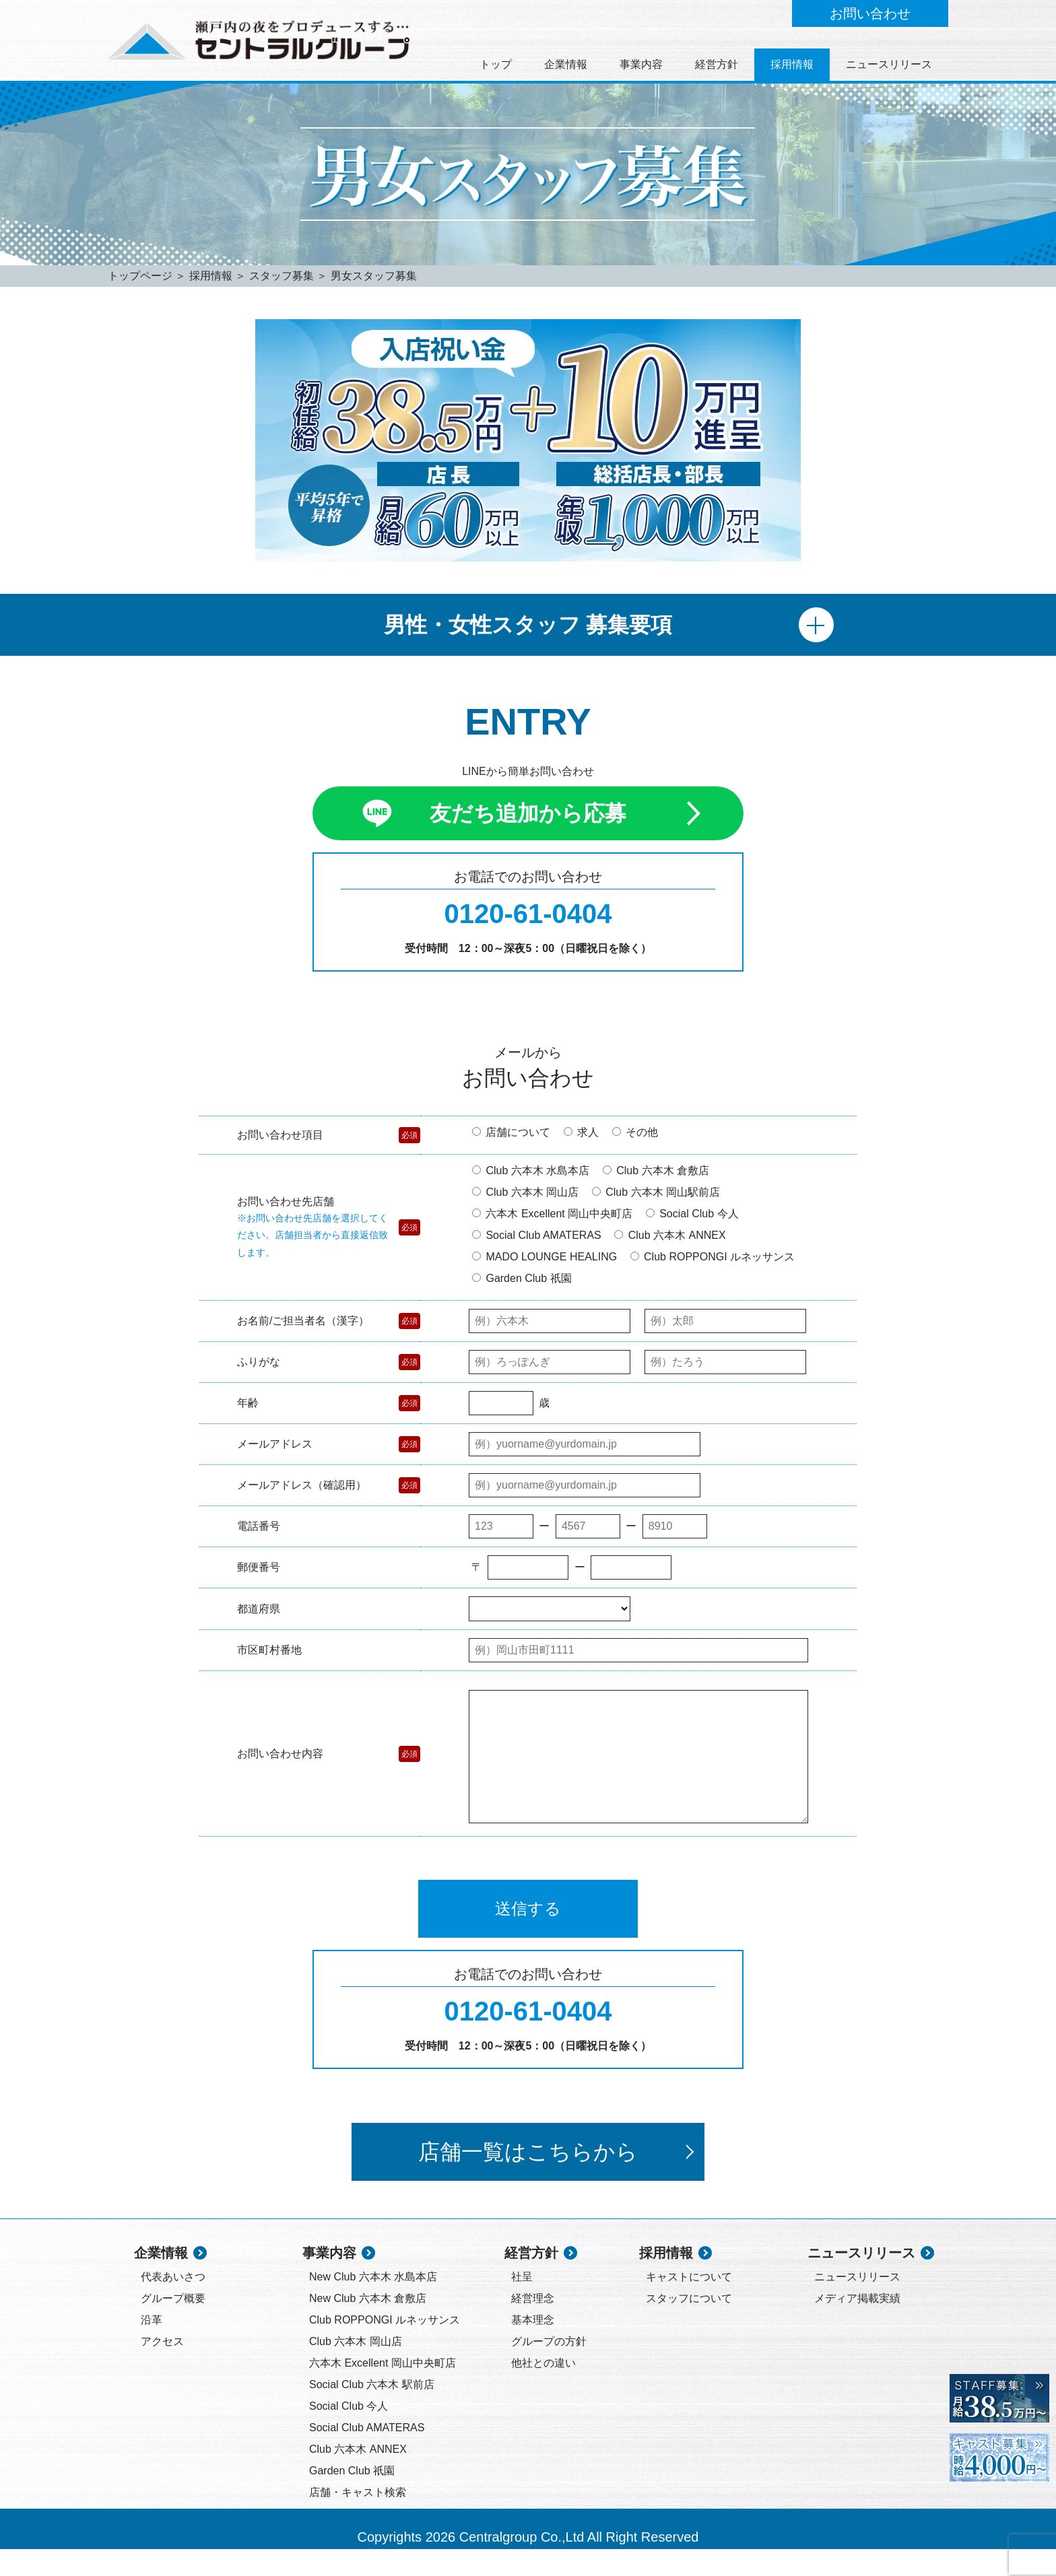 The width and height of the screenshot is (1056, 2576). Describe the element at coordinates (373, 2303) in the screenshot. I see `New Club 六本木 水島本店` at that location.